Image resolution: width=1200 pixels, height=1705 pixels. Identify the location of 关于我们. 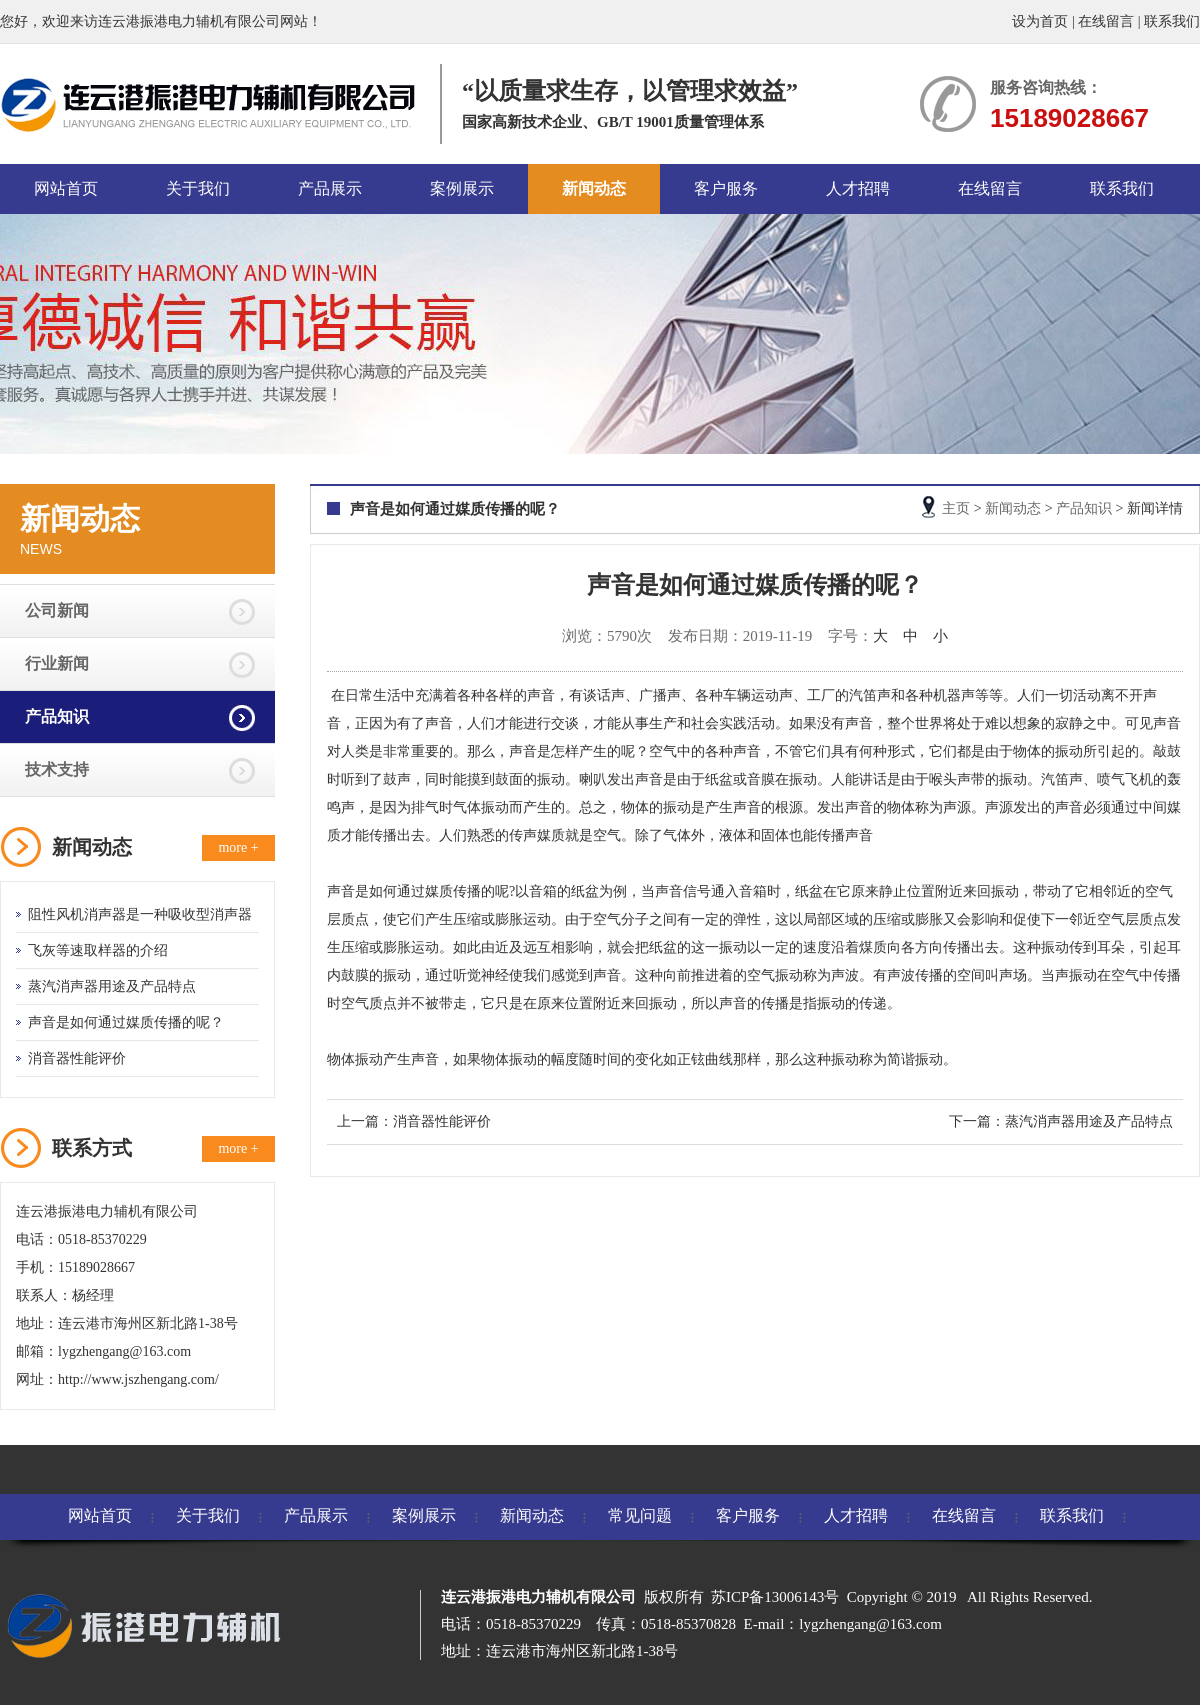
(198, 188).